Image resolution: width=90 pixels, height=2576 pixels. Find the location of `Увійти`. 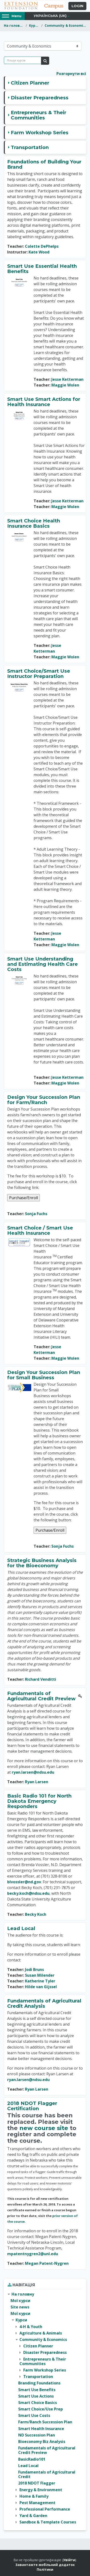

Увійти is located at coordinates (69, 2560).